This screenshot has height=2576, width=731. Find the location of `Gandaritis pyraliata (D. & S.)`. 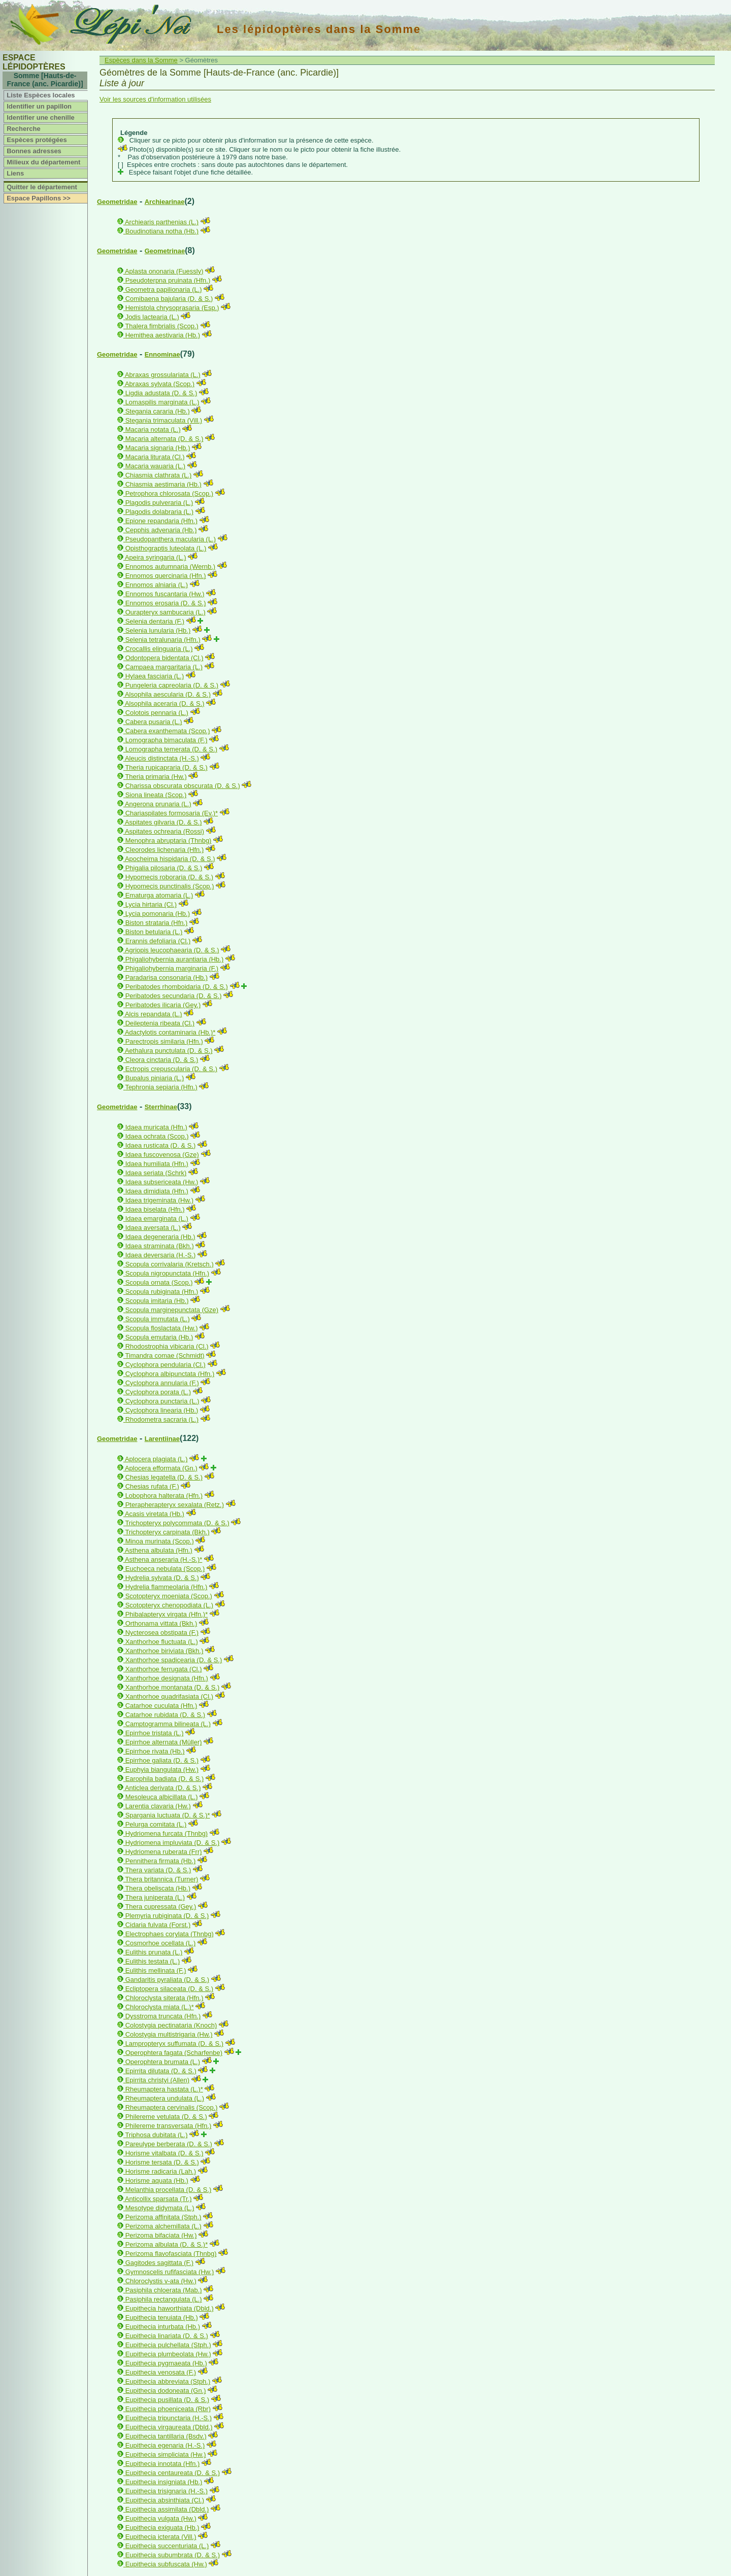

Gandaritis pyraliata (D. & S.) is located at coordinates (167, 1979).